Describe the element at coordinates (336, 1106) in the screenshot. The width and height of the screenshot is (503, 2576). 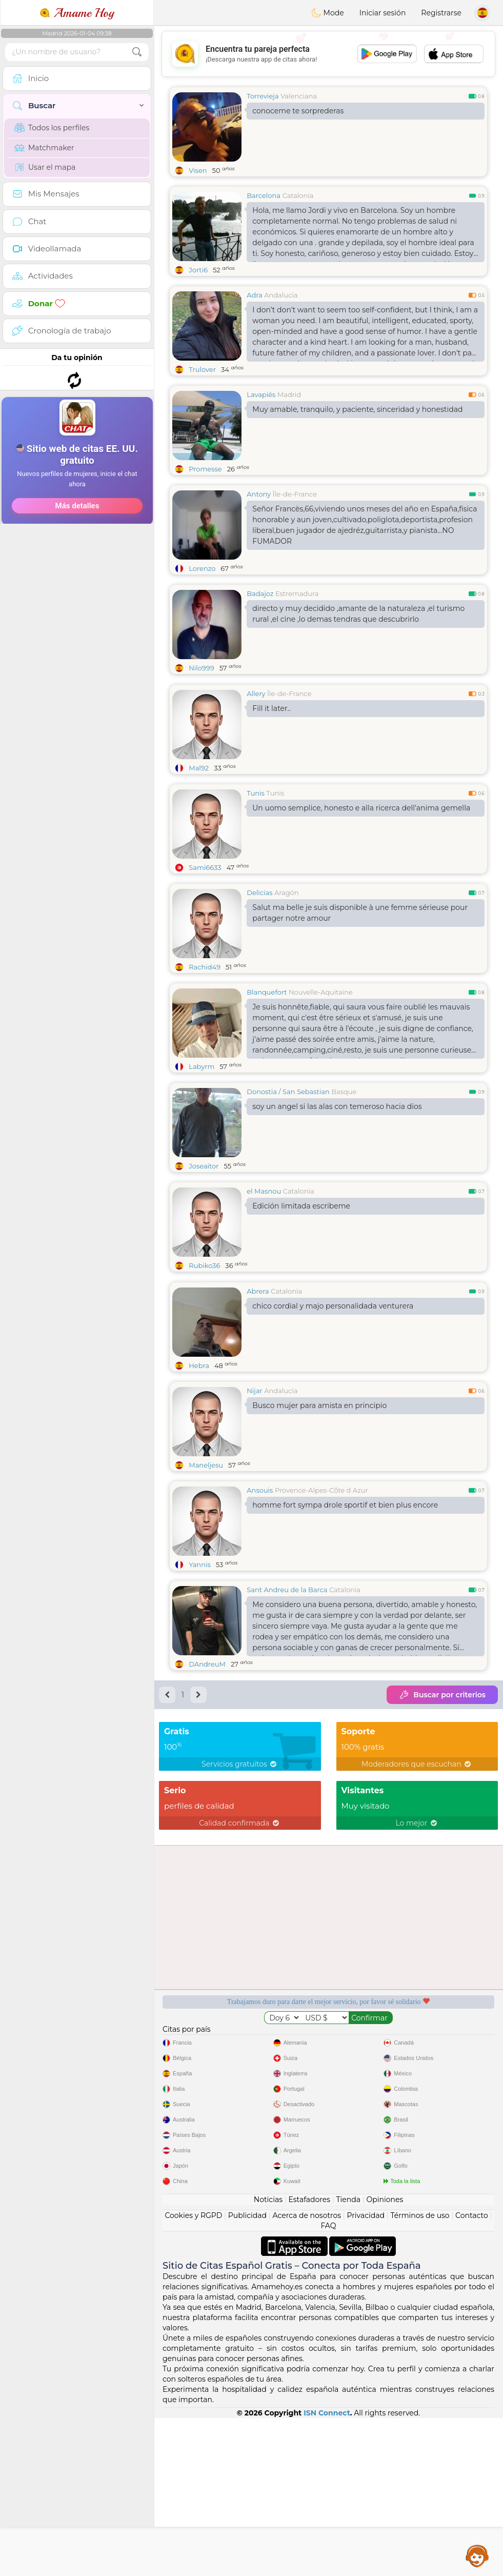
I see `soy un angel si las alas con temeroso hacia dios` at that location.